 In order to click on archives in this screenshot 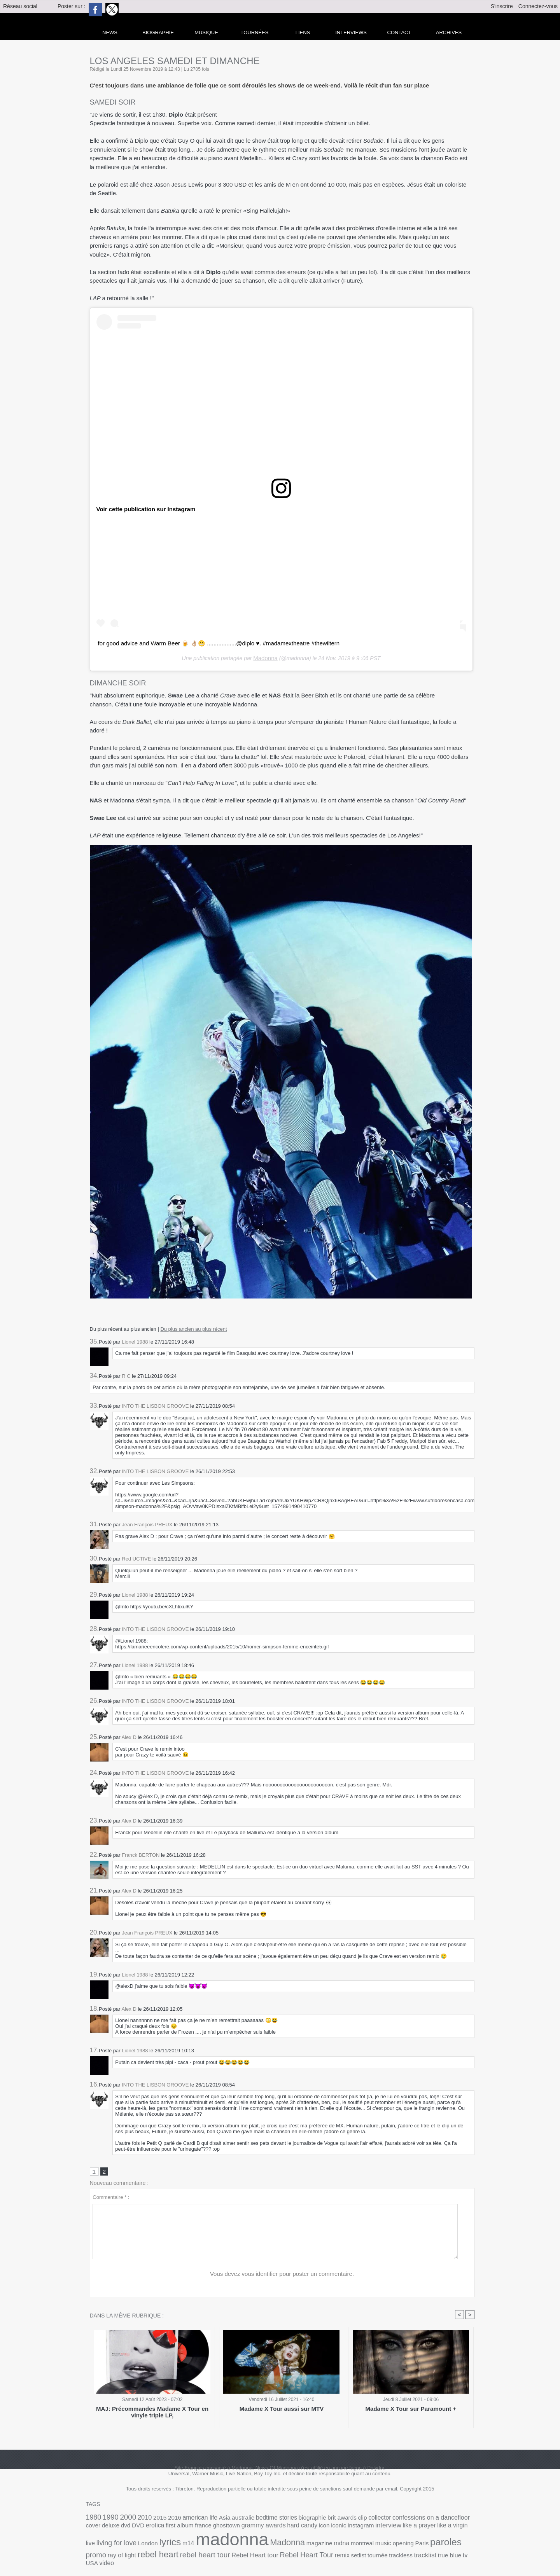, I will do `click(449, 32)`.